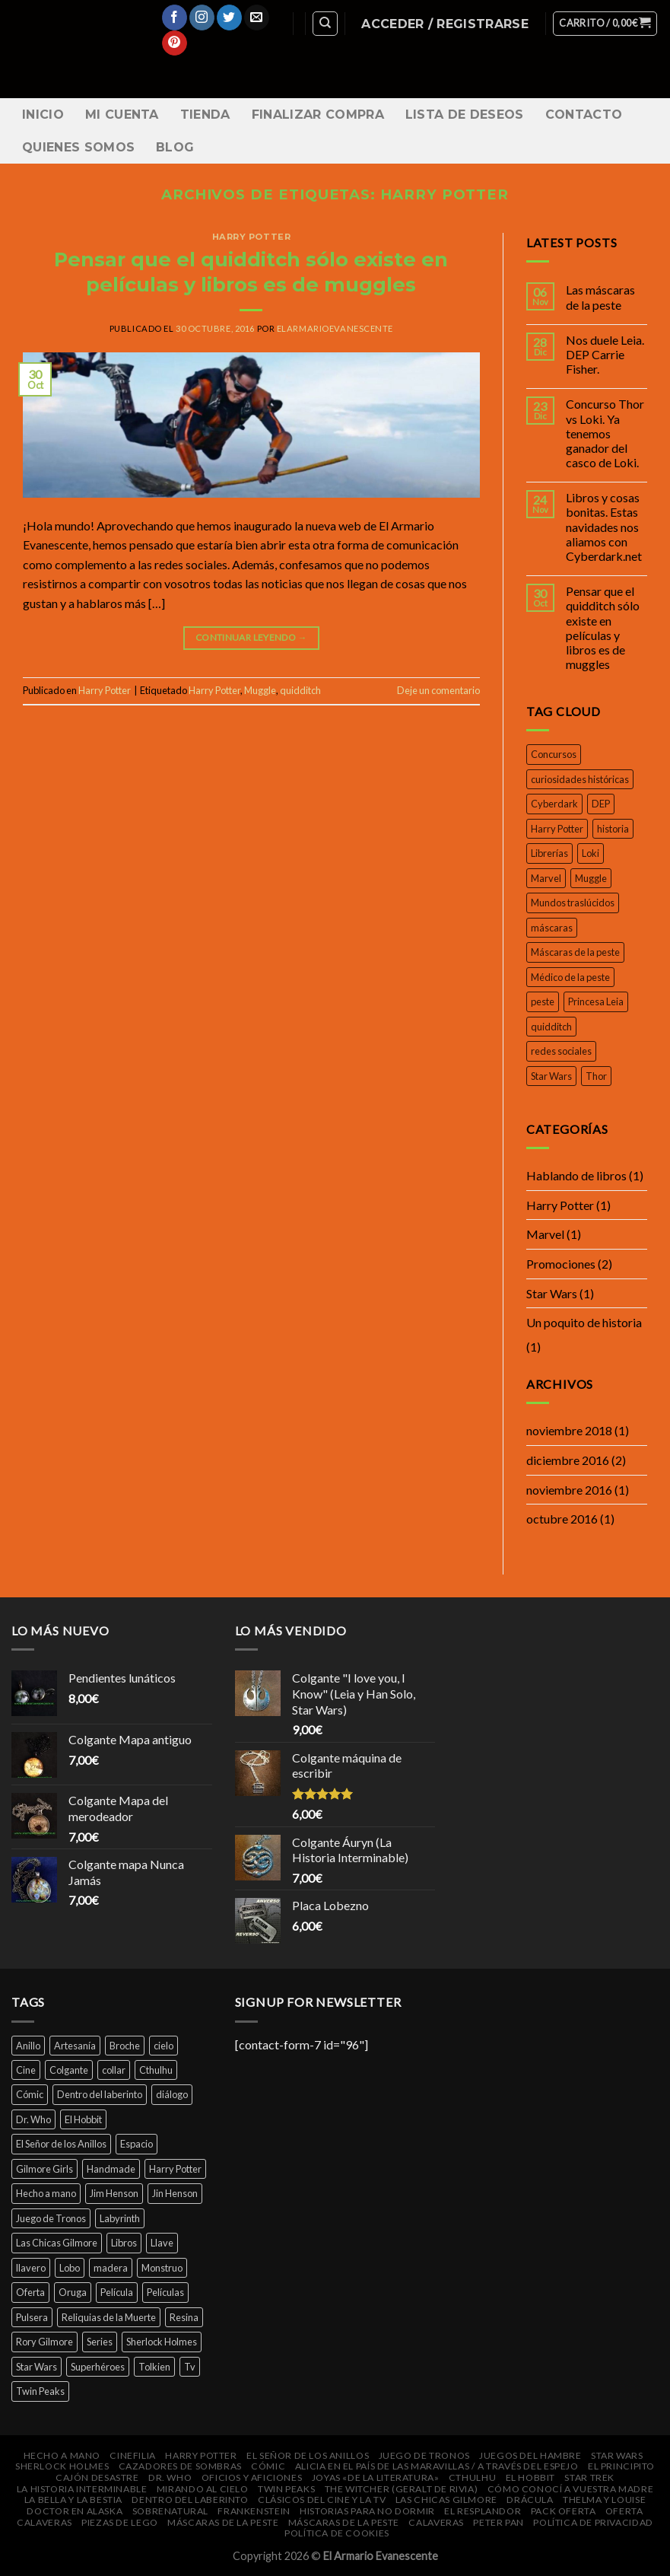  What do you see at coordinates (584, 114) in the screenshot?
I see `Contacto` at bounding box center [584, 114].